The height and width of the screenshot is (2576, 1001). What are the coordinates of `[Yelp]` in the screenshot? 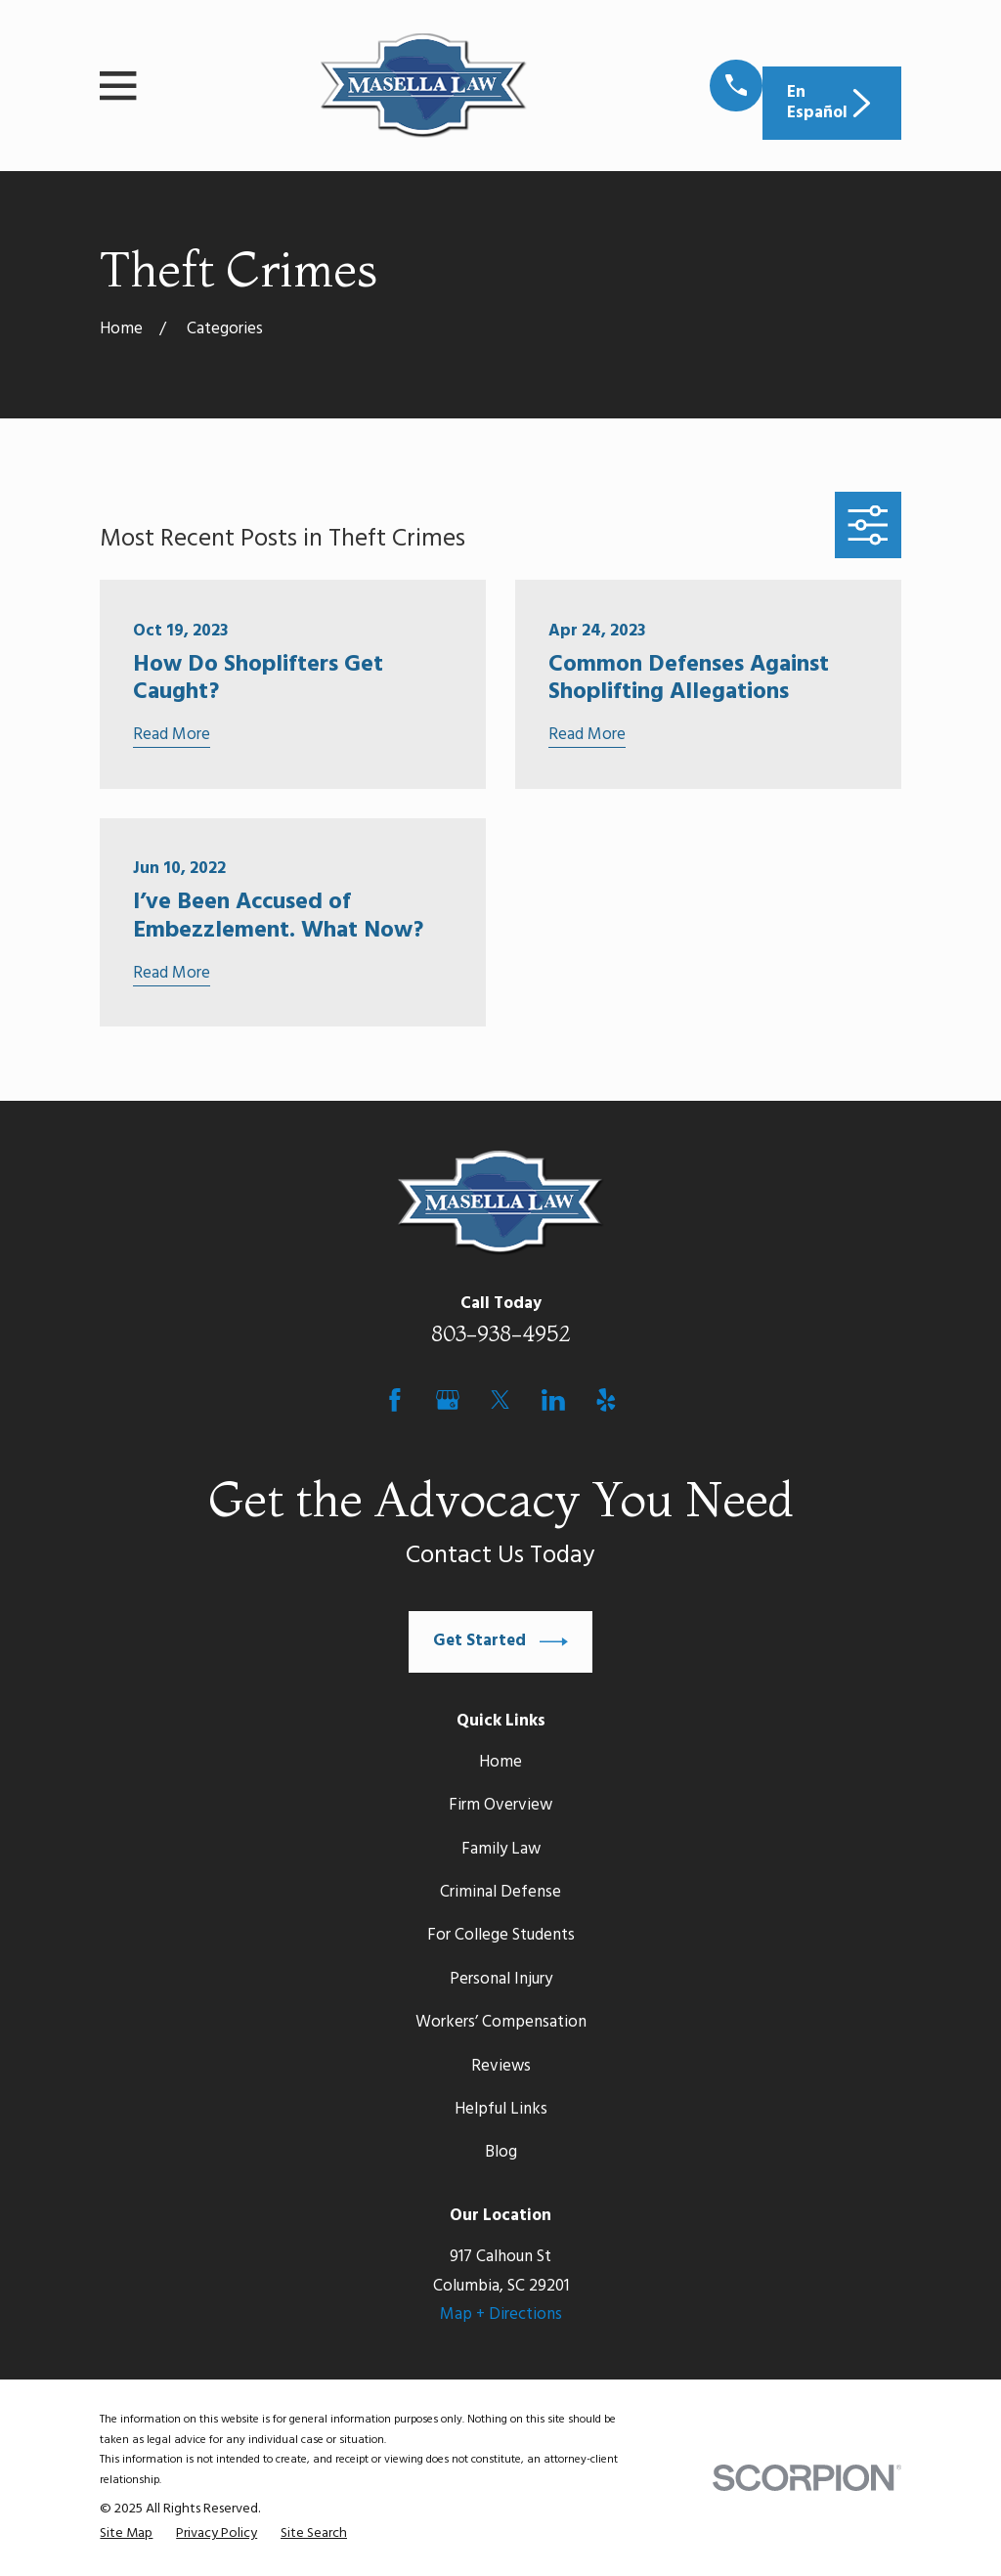 It's located at (606, 1400).